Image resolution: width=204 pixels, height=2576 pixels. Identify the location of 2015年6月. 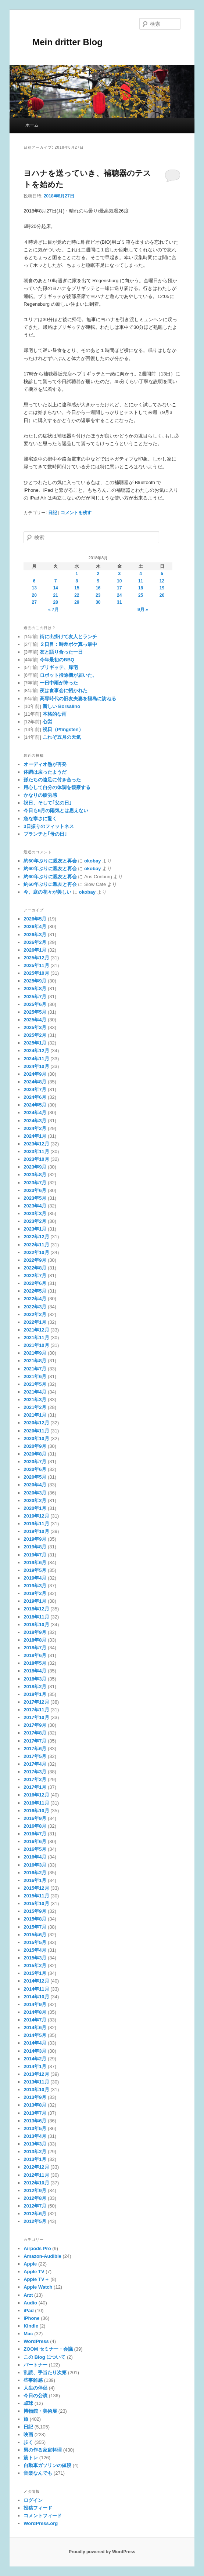
(35, 1934).